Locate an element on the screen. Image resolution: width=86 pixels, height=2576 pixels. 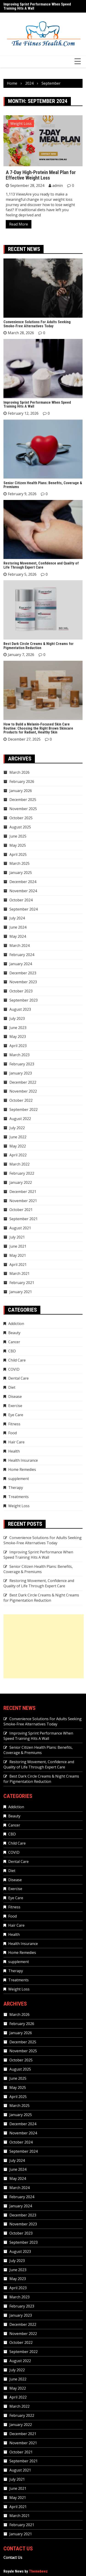
February 2022 is located at coordinates (21, 1173).